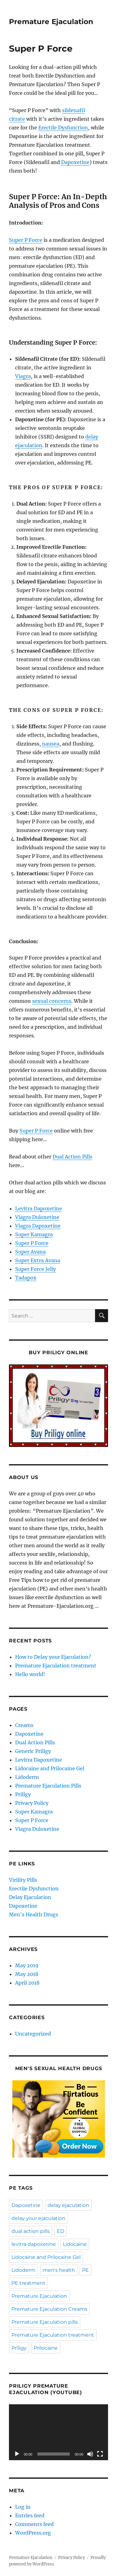 This screenshot has width=117, height=2576. What do you see at coordinates (34, 1234) in the screenshot?
I see `Super Kamagra` at bounding box center [34, 1234].